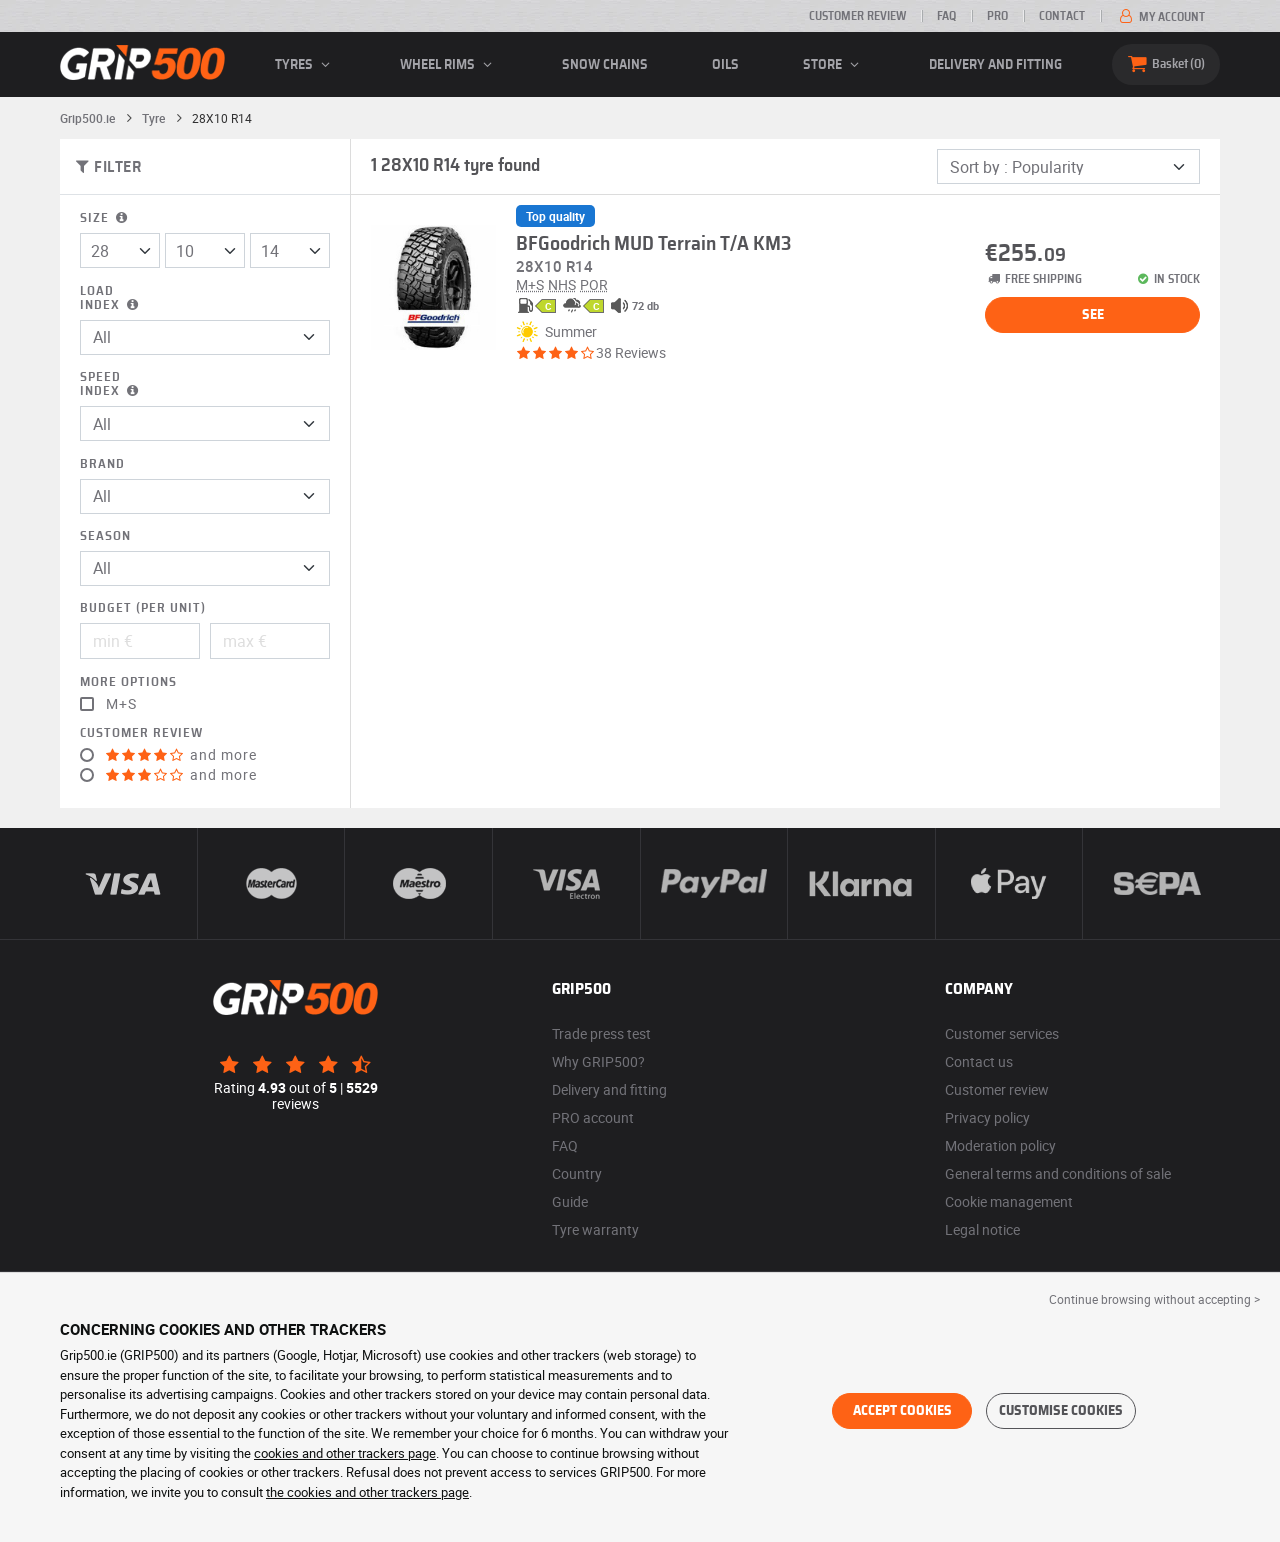  Describe the element at coordinates (345, 1453) in the screenshot. I see `cookies and other trackers page` at that location.